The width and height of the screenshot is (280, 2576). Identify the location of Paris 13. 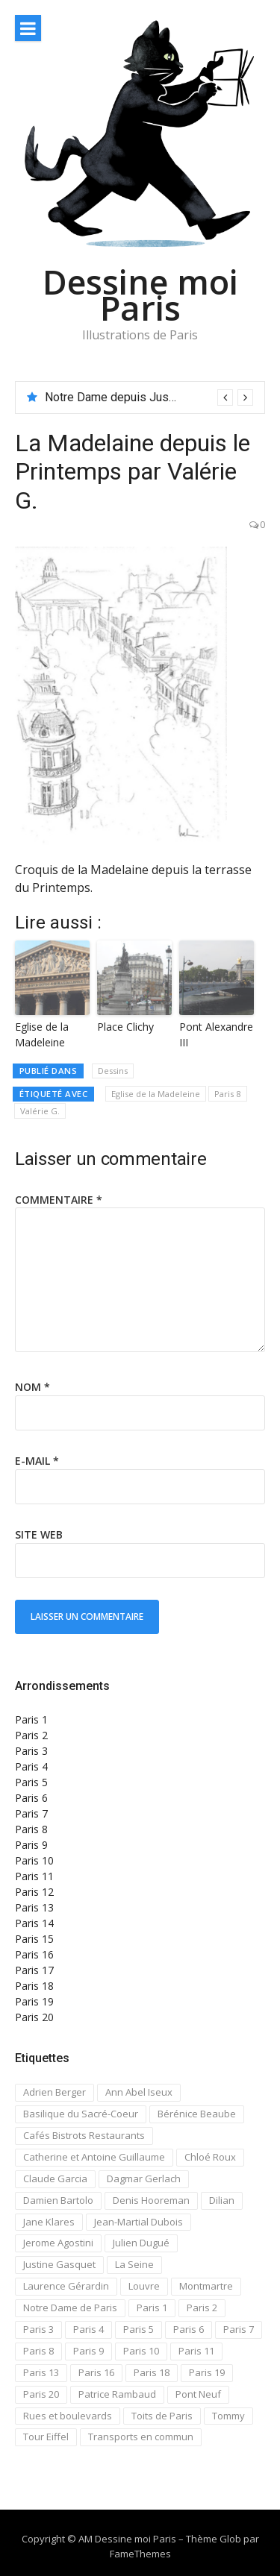
(34, 1907).